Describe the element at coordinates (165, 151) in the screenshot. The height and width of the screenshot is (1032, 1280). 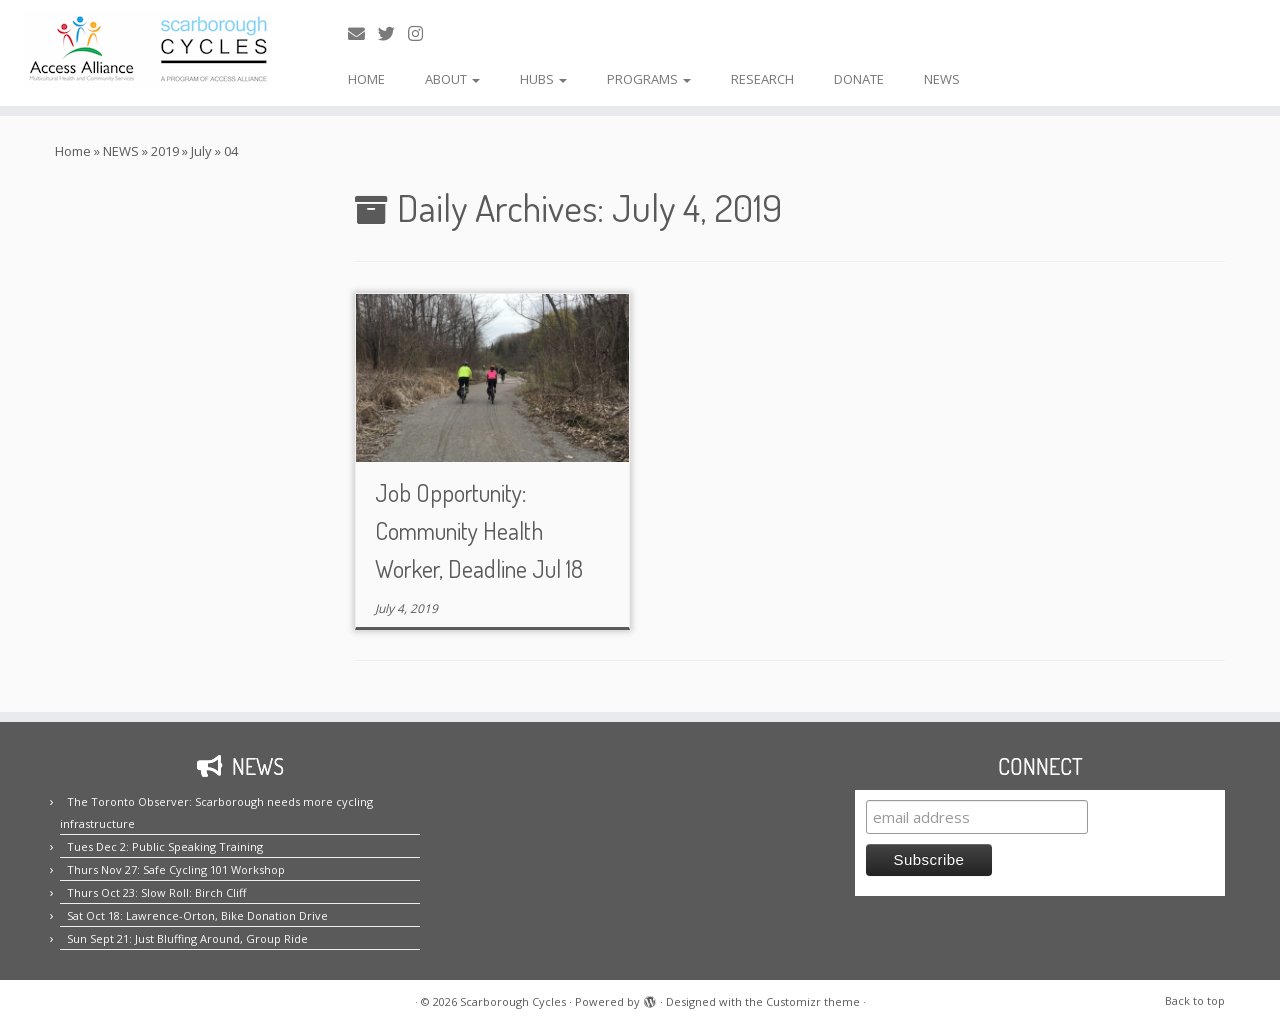
I see `2019` at that location.